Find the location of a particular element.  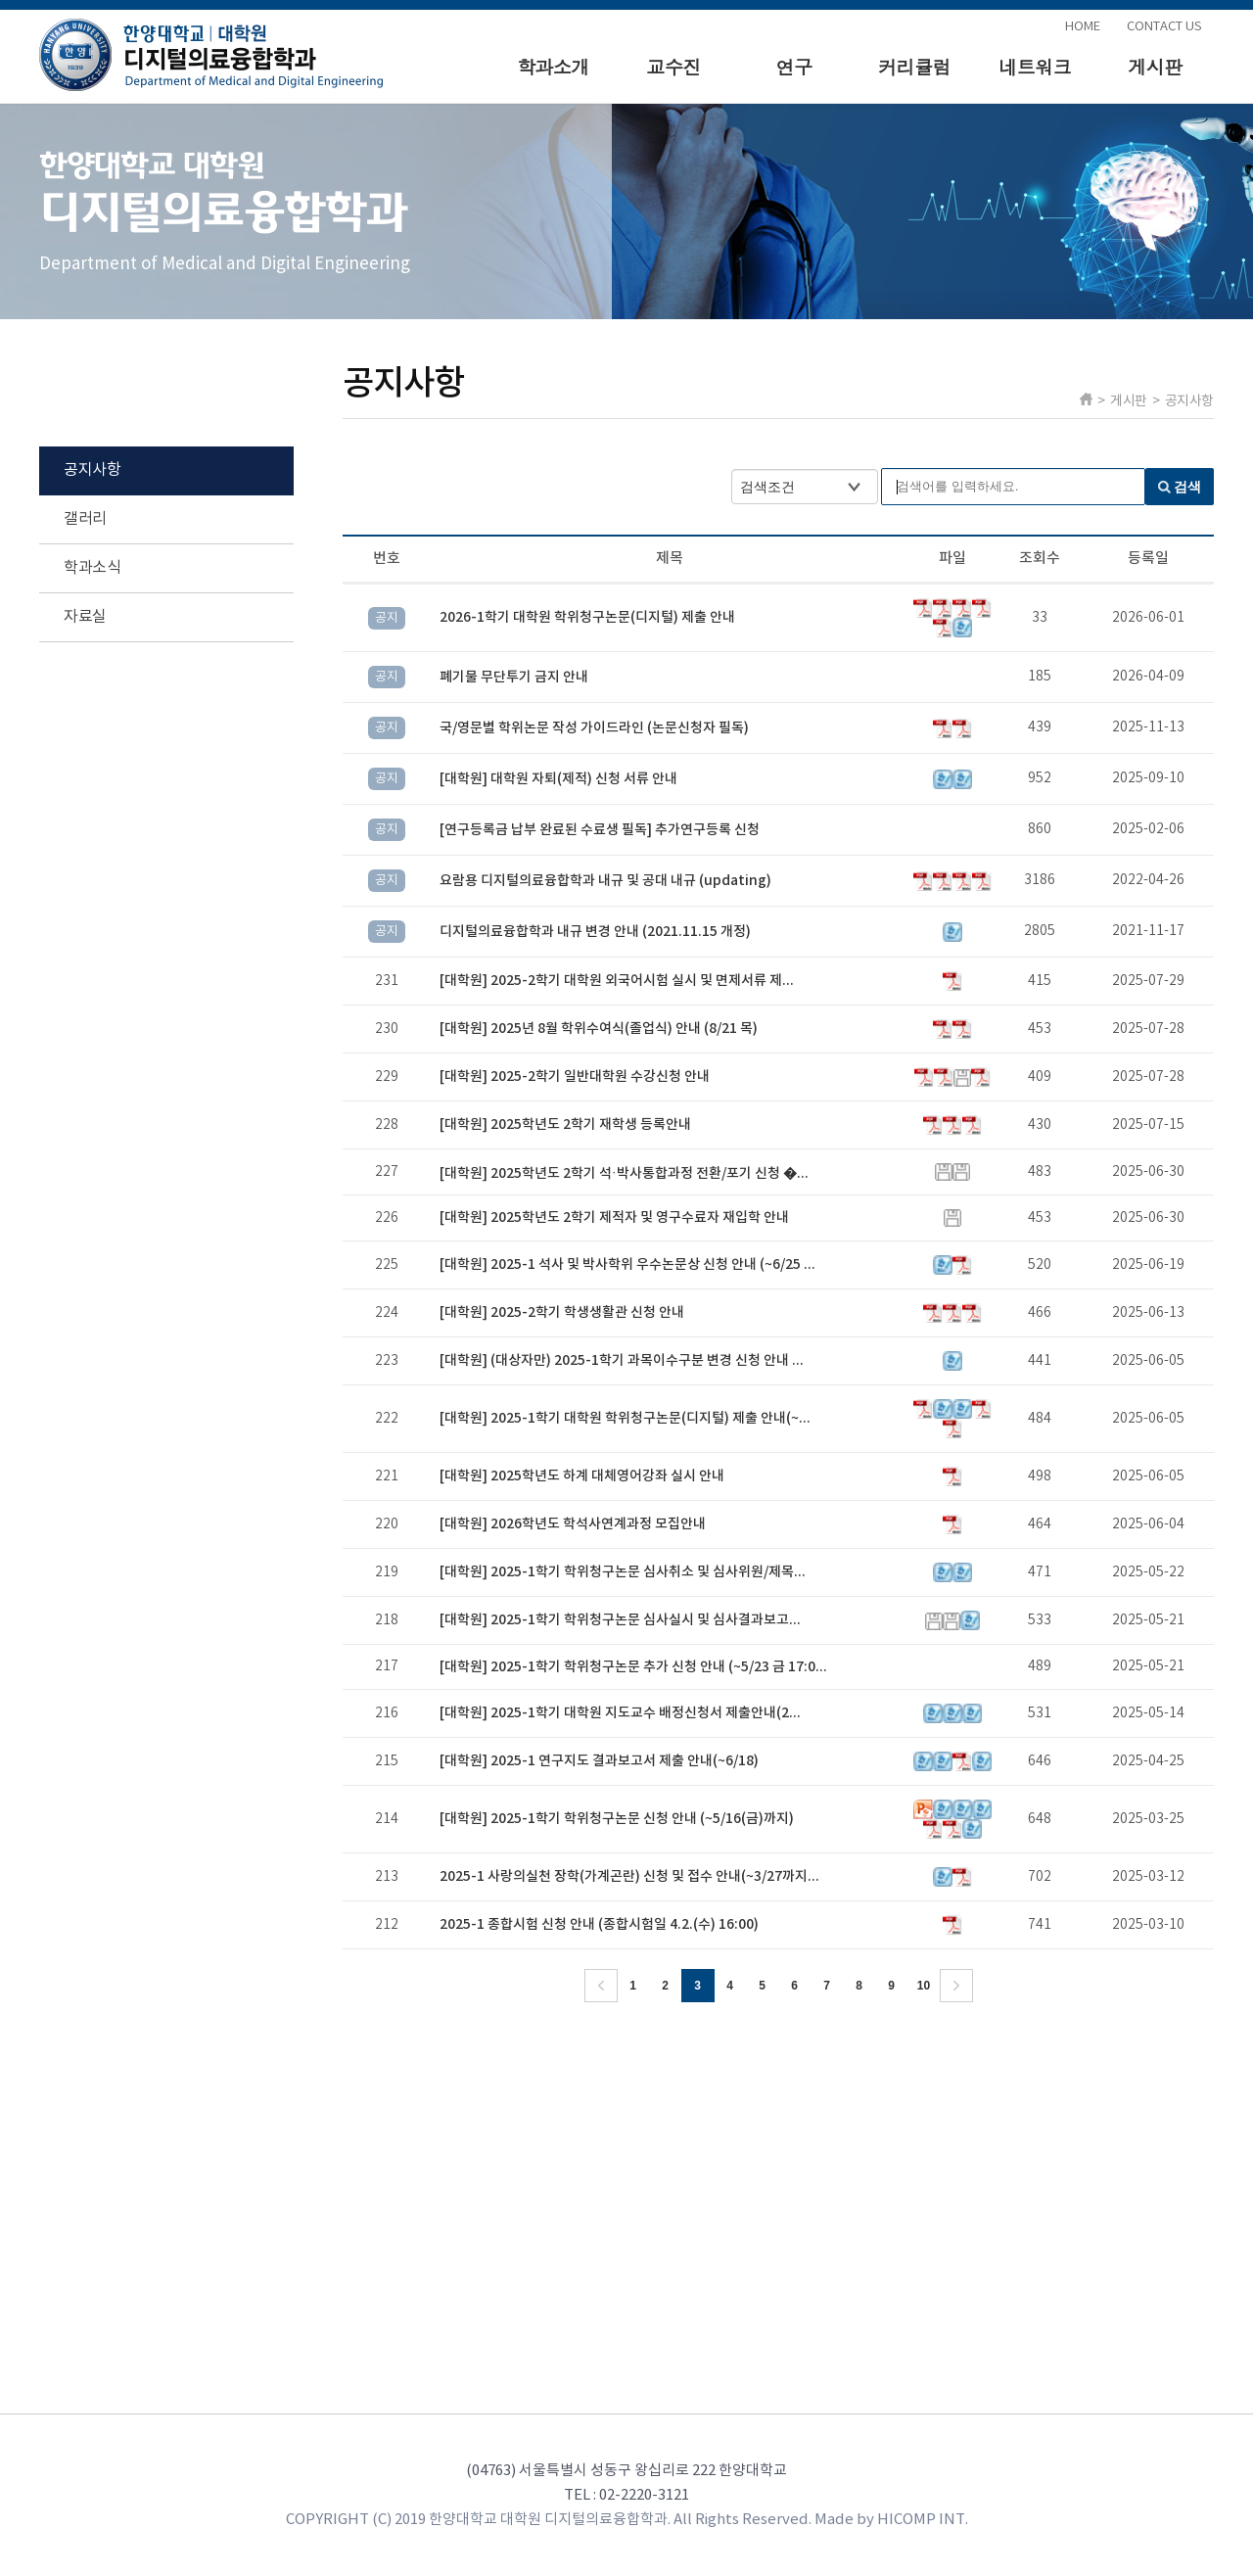

[대학원] (대상자만) 2025-1학기 과목이수구분 변경 신청 안내 ... is located at coordinates (622, 1360).